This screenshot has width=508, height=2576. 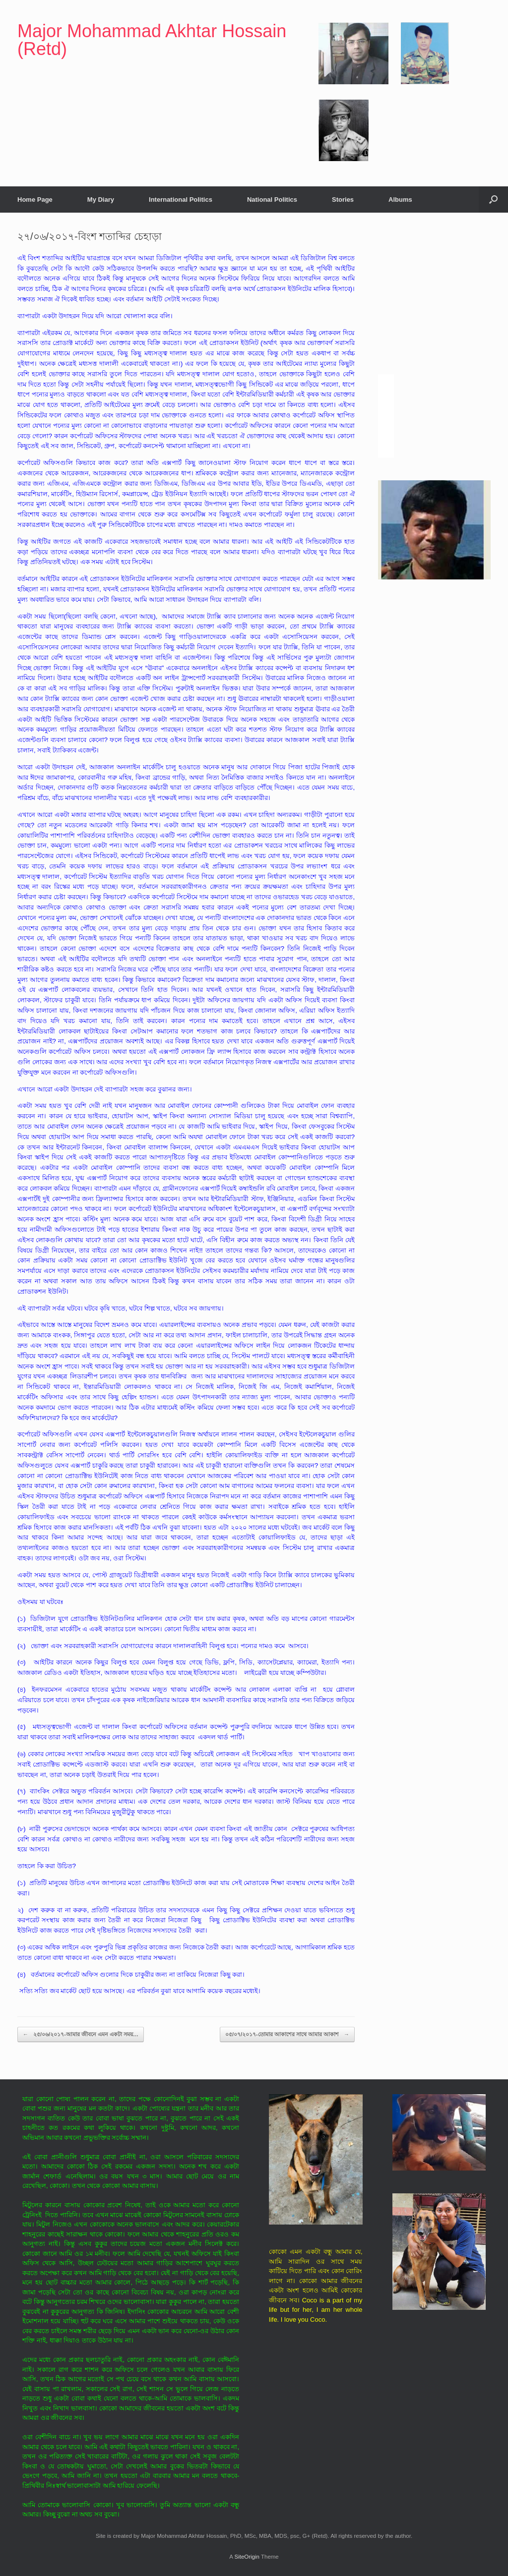 What do you see at coordinates (180, 199) in the screenshot?
I see `International Politics` at bounding box center [180, 199].